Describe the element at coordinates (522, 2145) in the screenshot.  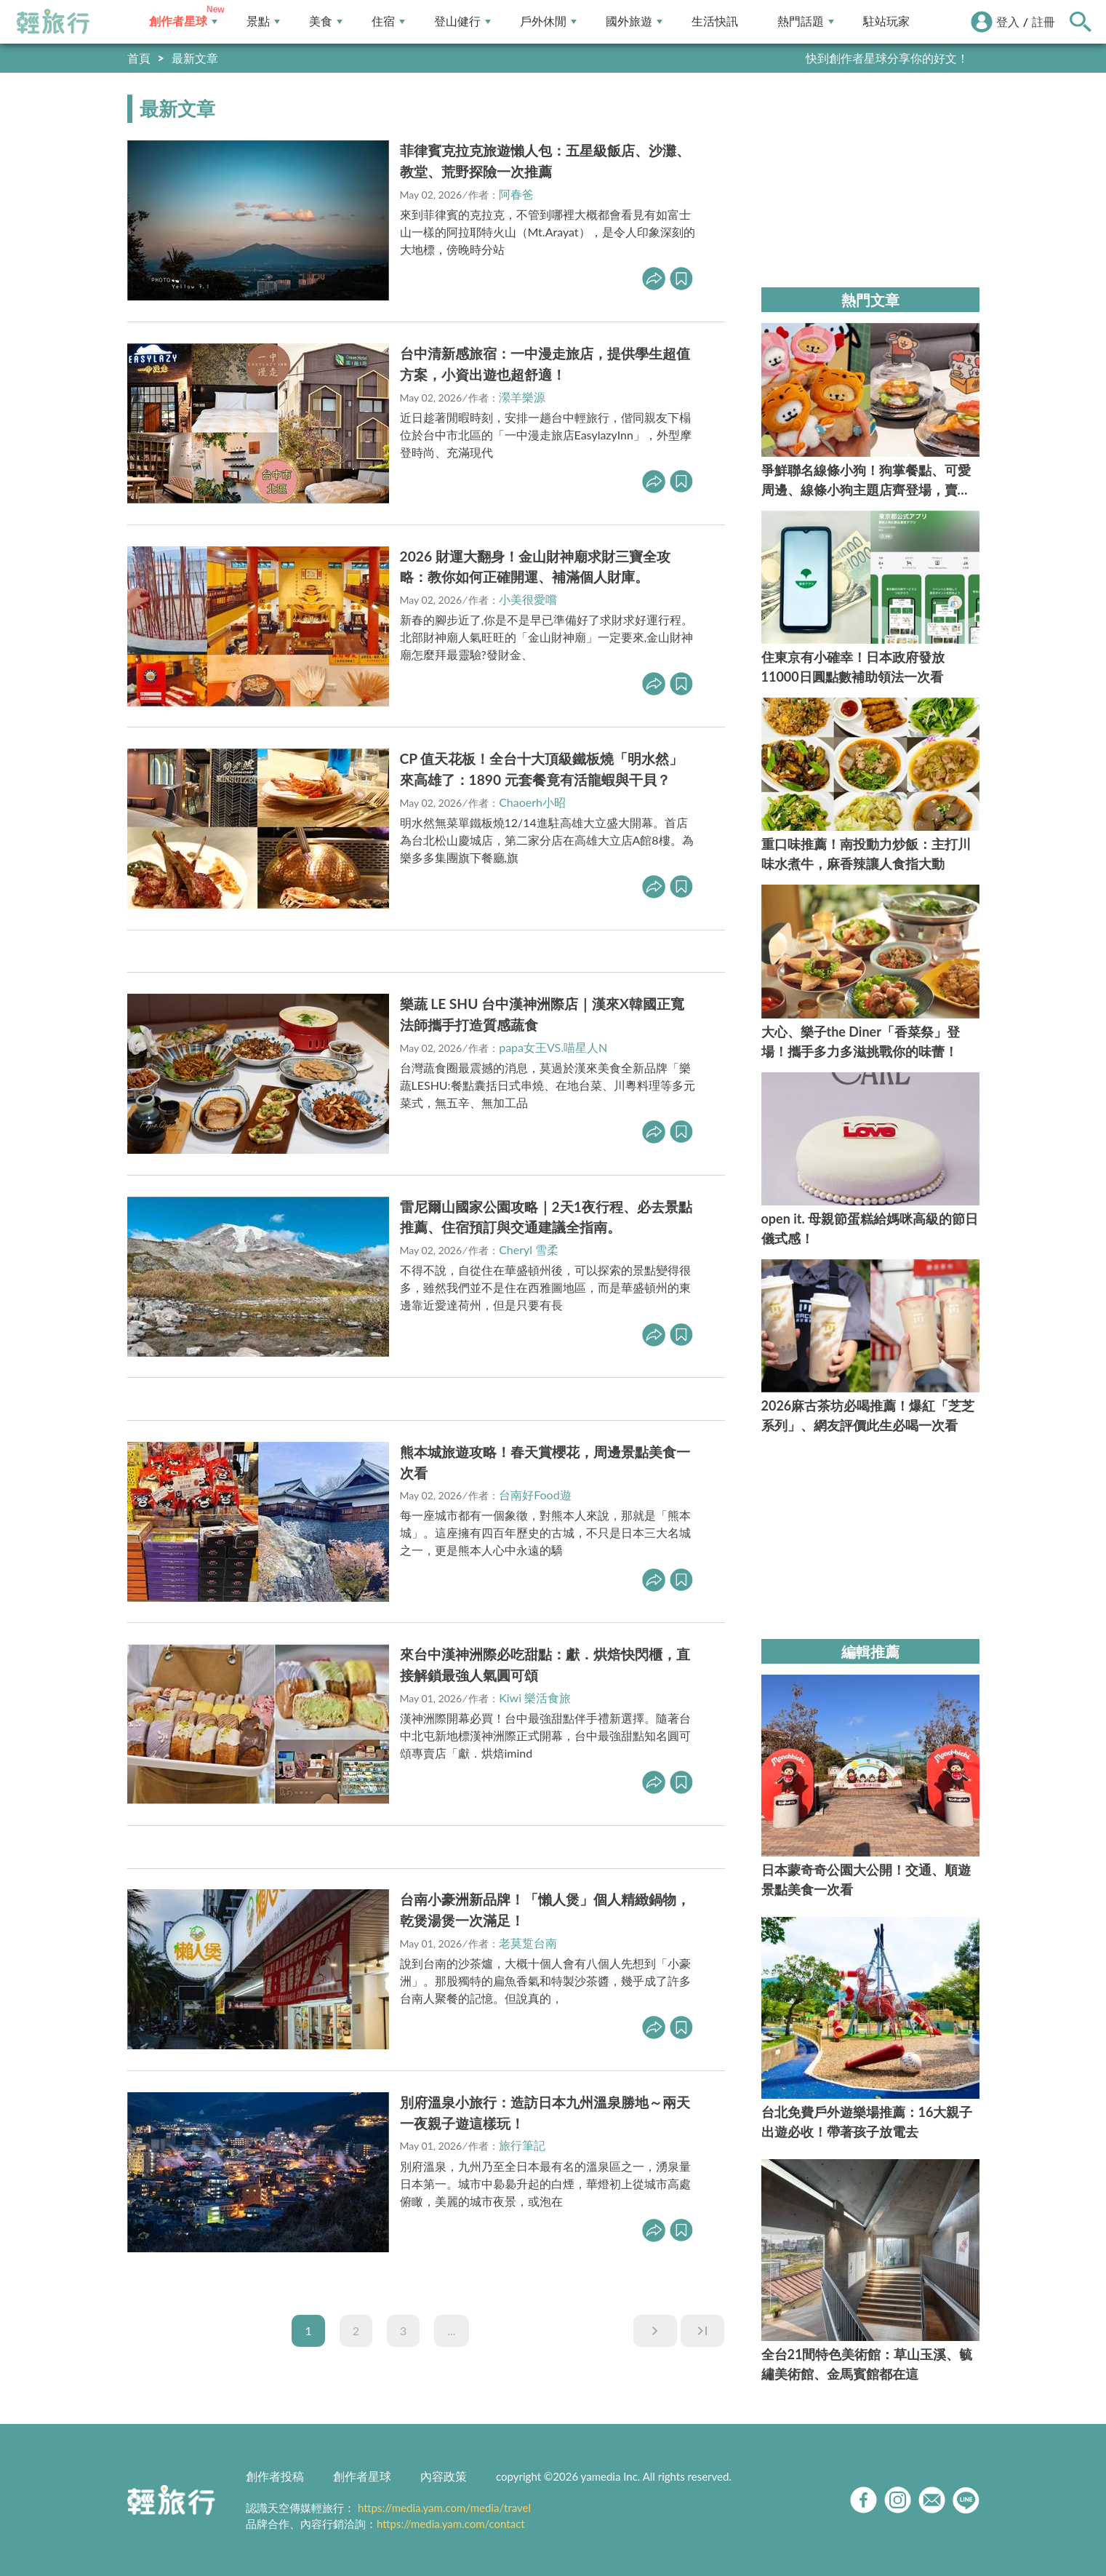
I see `旅行筆記` at that location.